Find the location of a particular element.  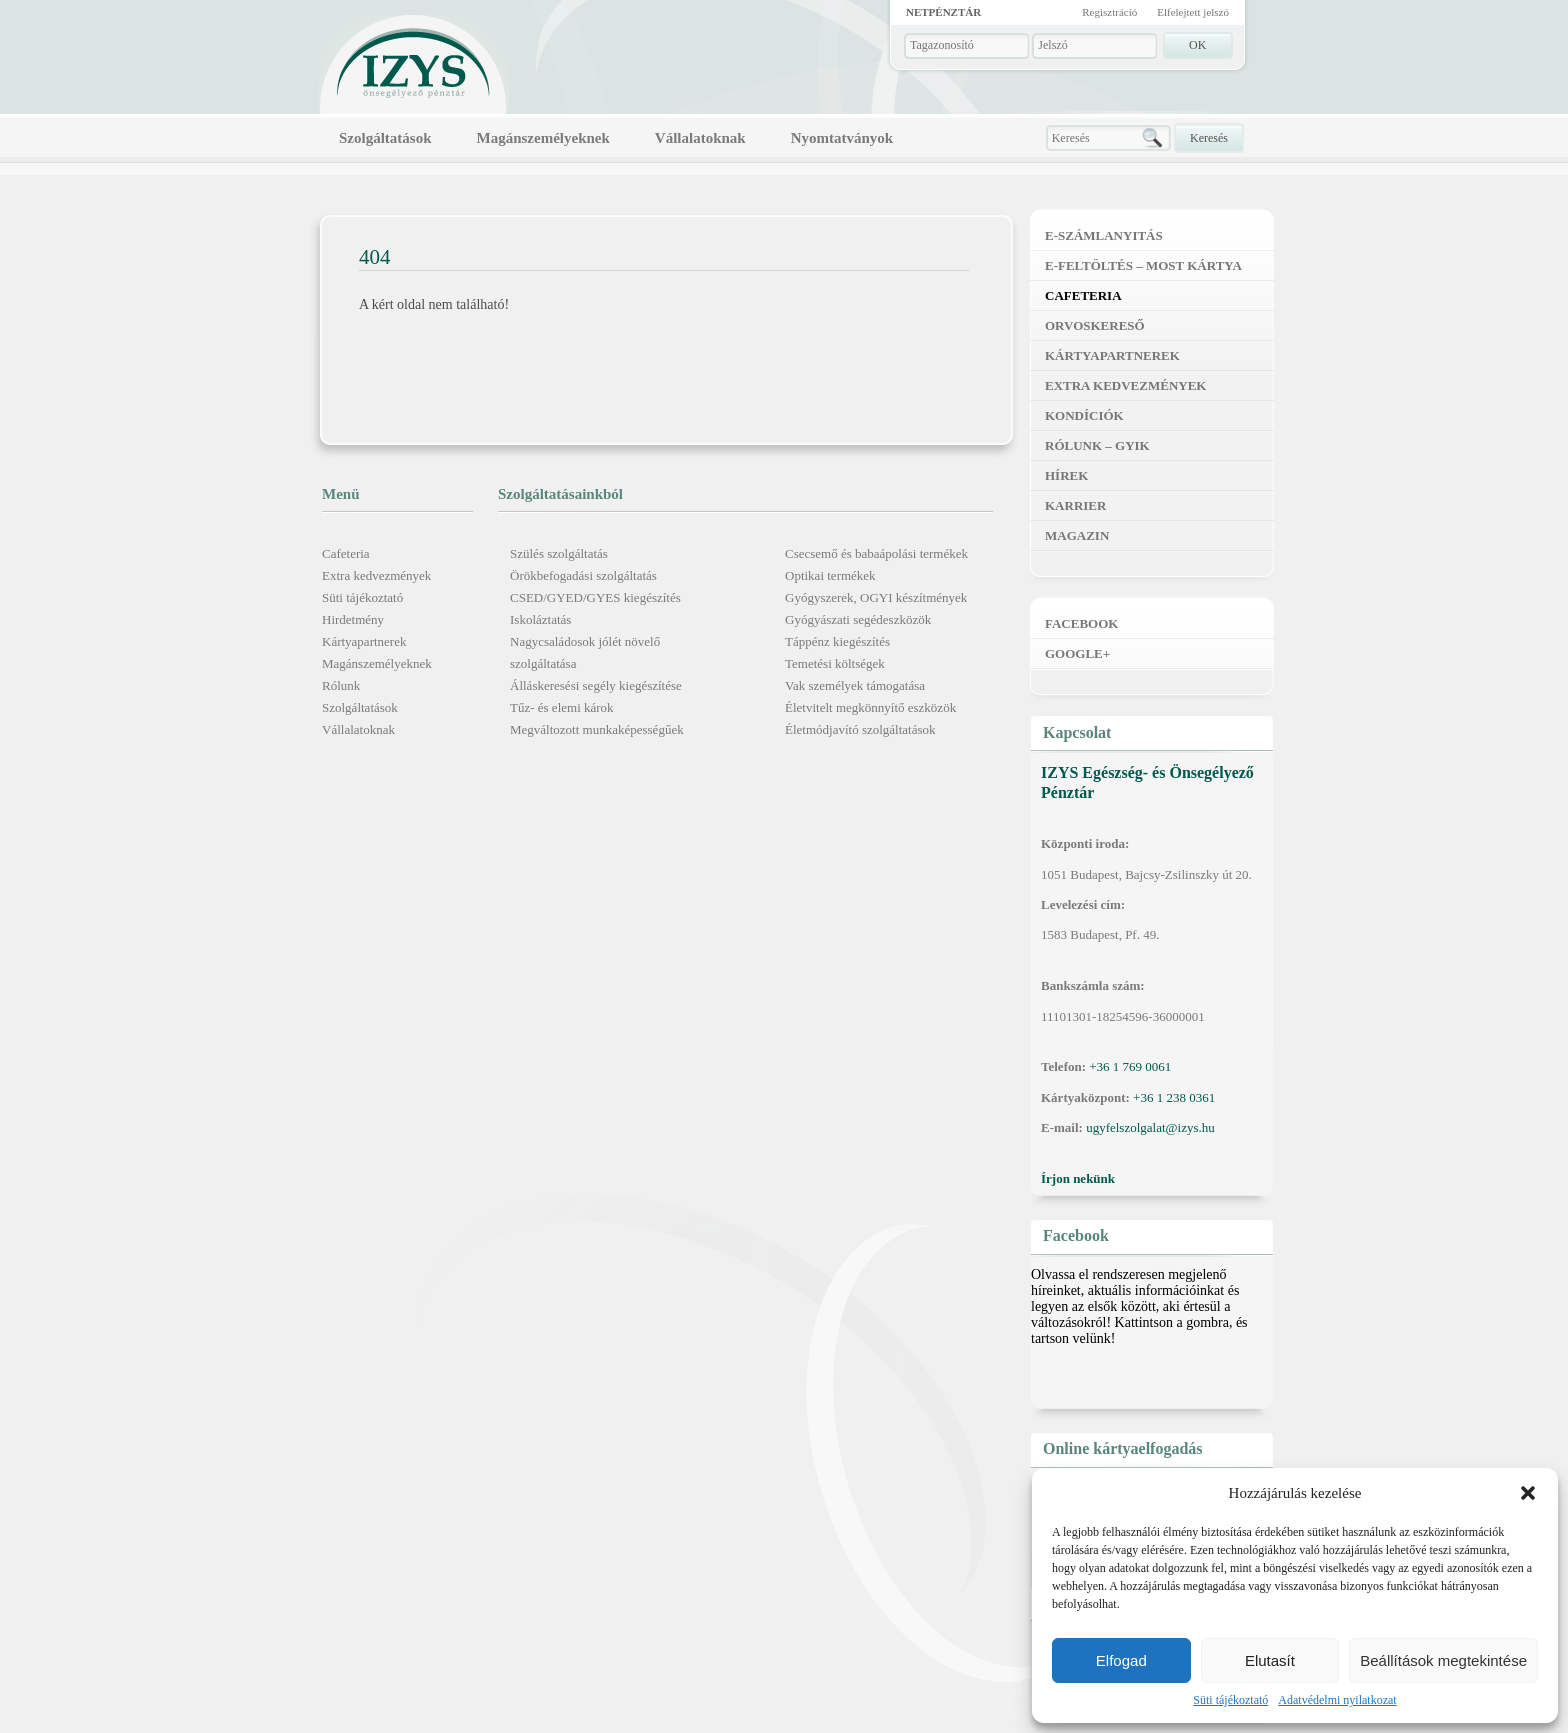

Temetési költségek is located at coordinates (835, 663).